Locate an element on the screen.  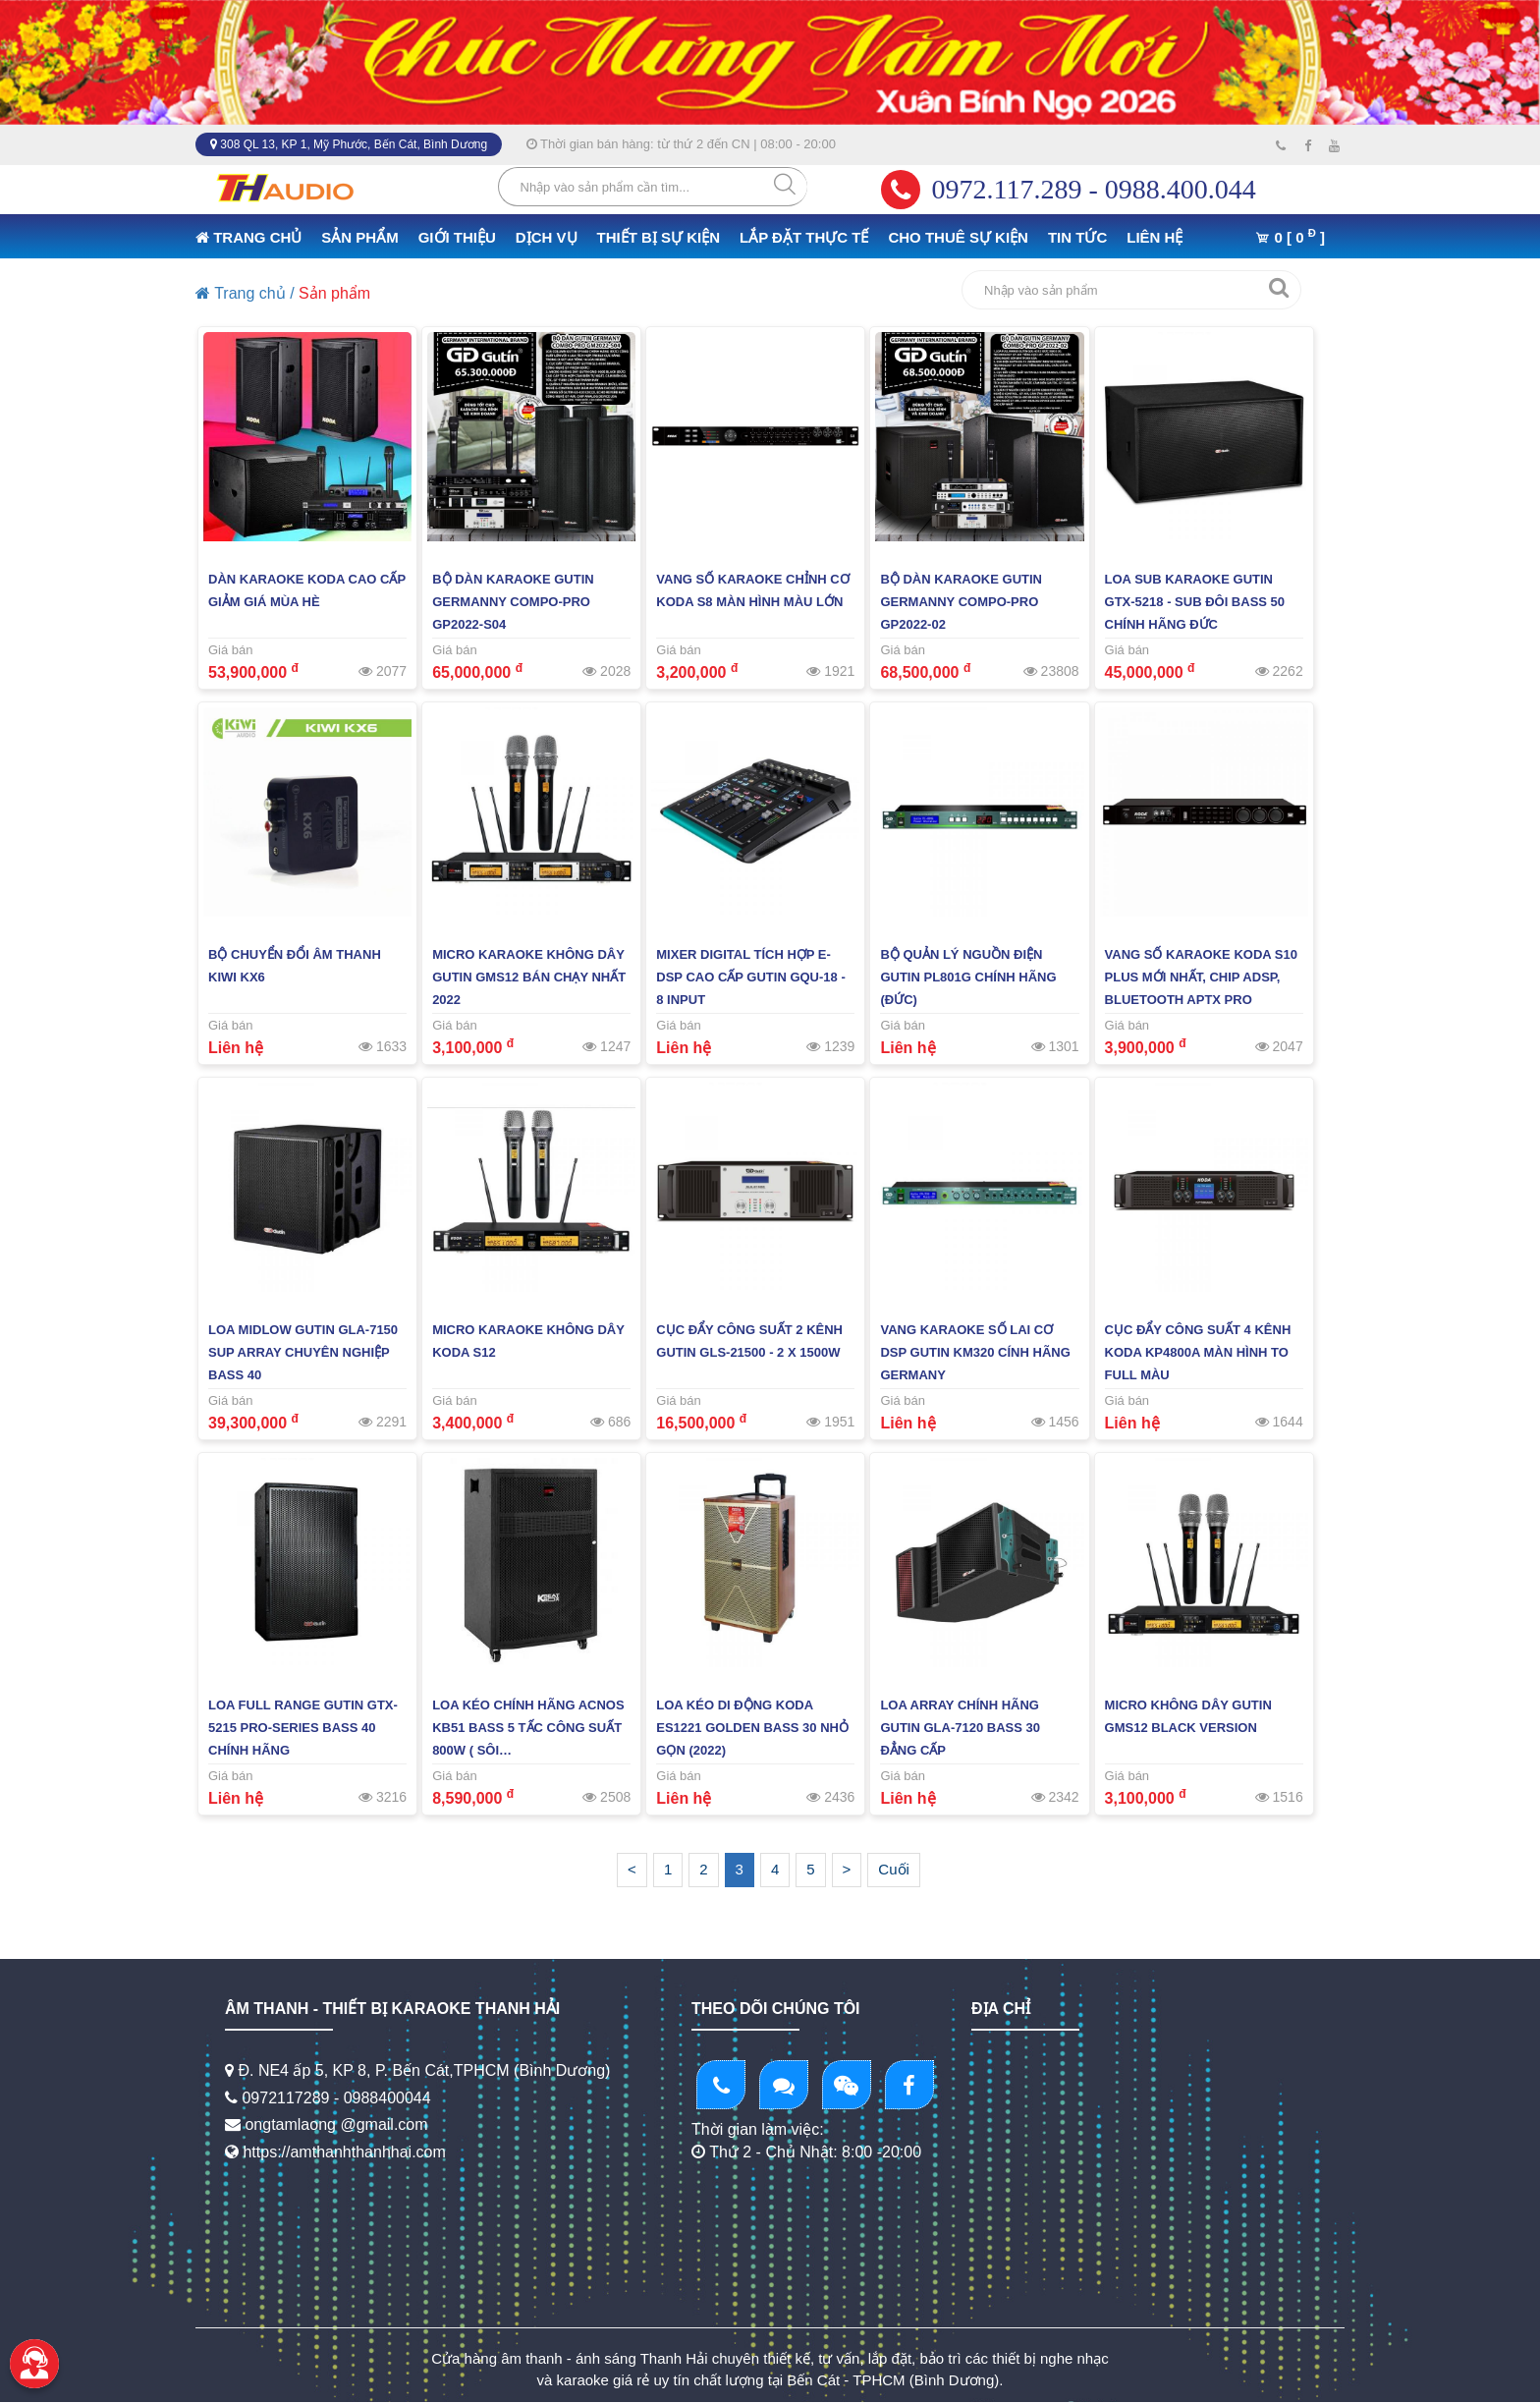
Loa Array Chính Hãng GUTIN GLA-7120 BASS 30 Đẳng Cấp is located at coordinates (960, 1728).